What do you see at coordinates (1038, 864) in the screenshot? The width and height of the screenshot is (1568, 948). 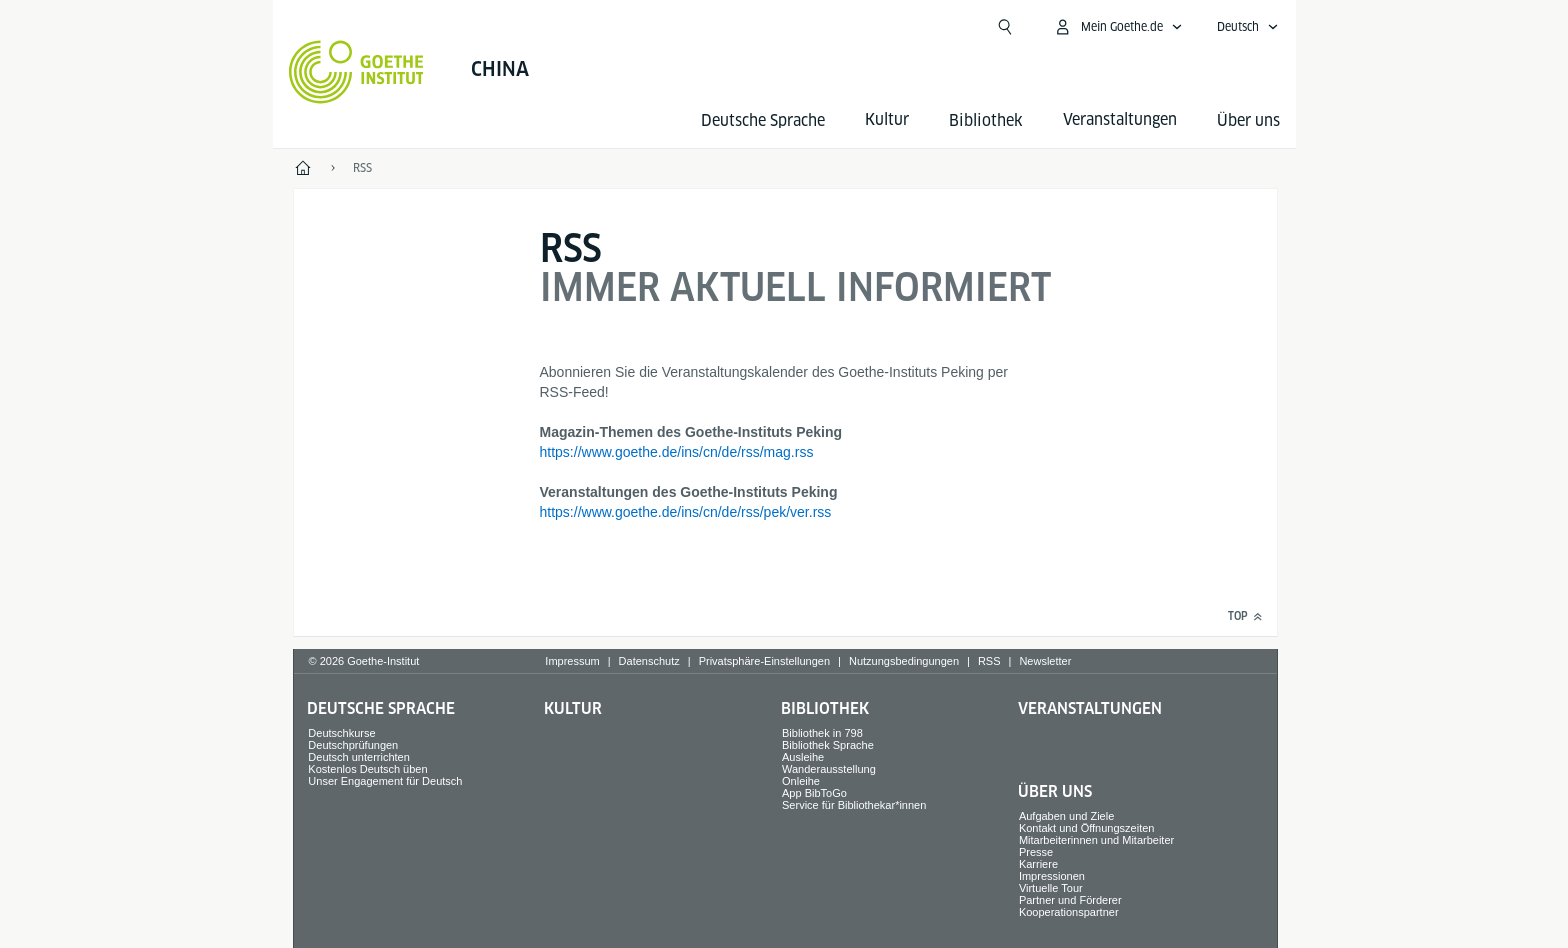 I see `Karriere` at bounding box center [1038, 864].